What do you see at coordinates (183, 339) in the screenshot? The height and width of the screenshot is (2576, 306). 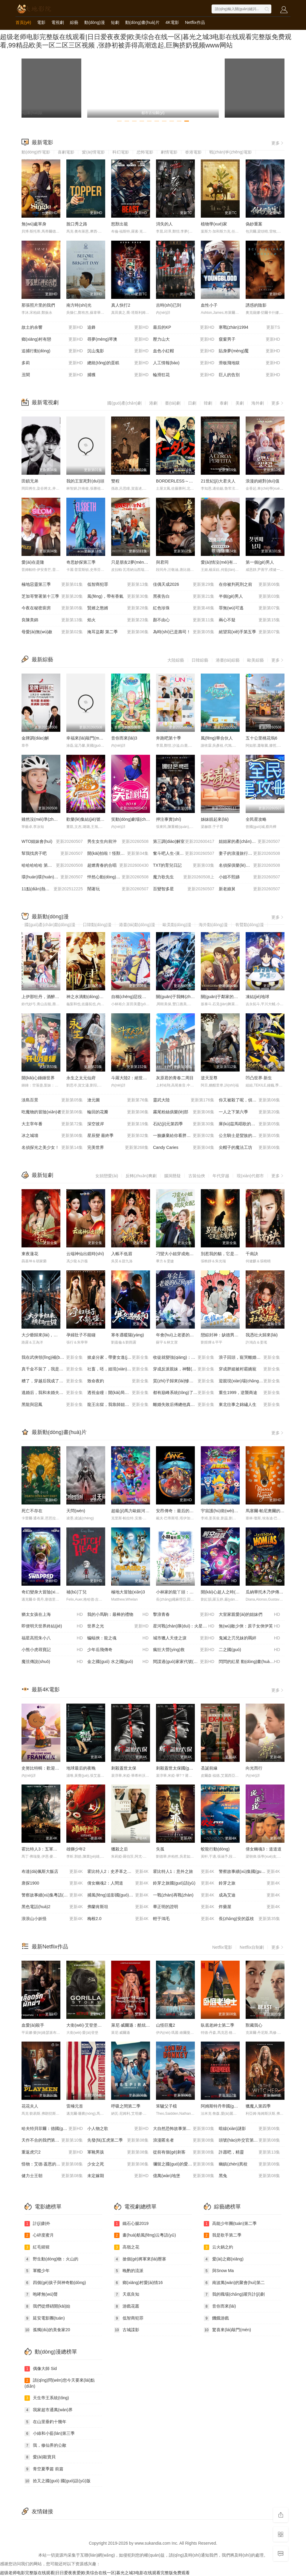 I see `壓力山大` at bounding box center [183, 339].